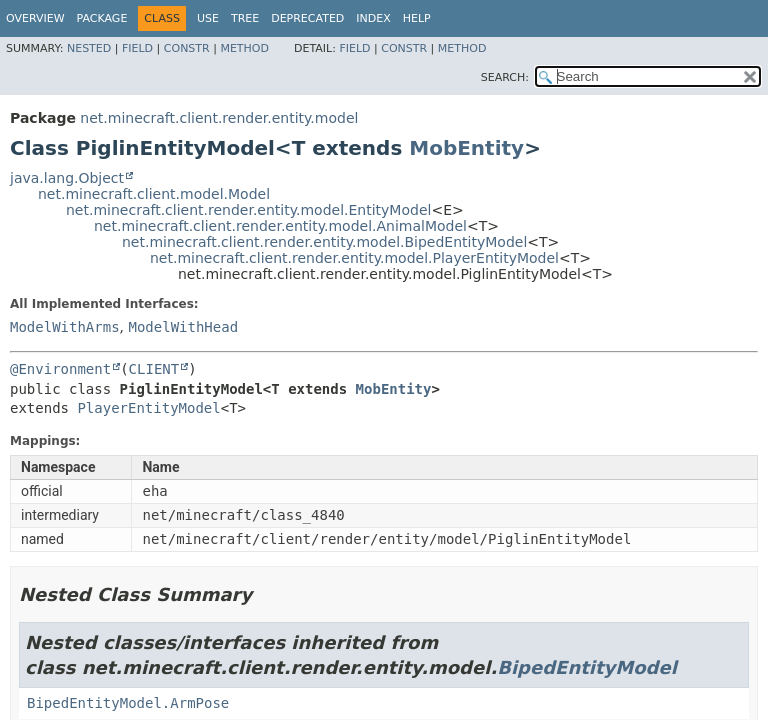 The image size is (768, 720). What do you see at coordinates (354, 258) in the screenshot?
I see `net.minecraft.client.render.entity.model.PlayerEntityModel` at bounding box center [354, 258].